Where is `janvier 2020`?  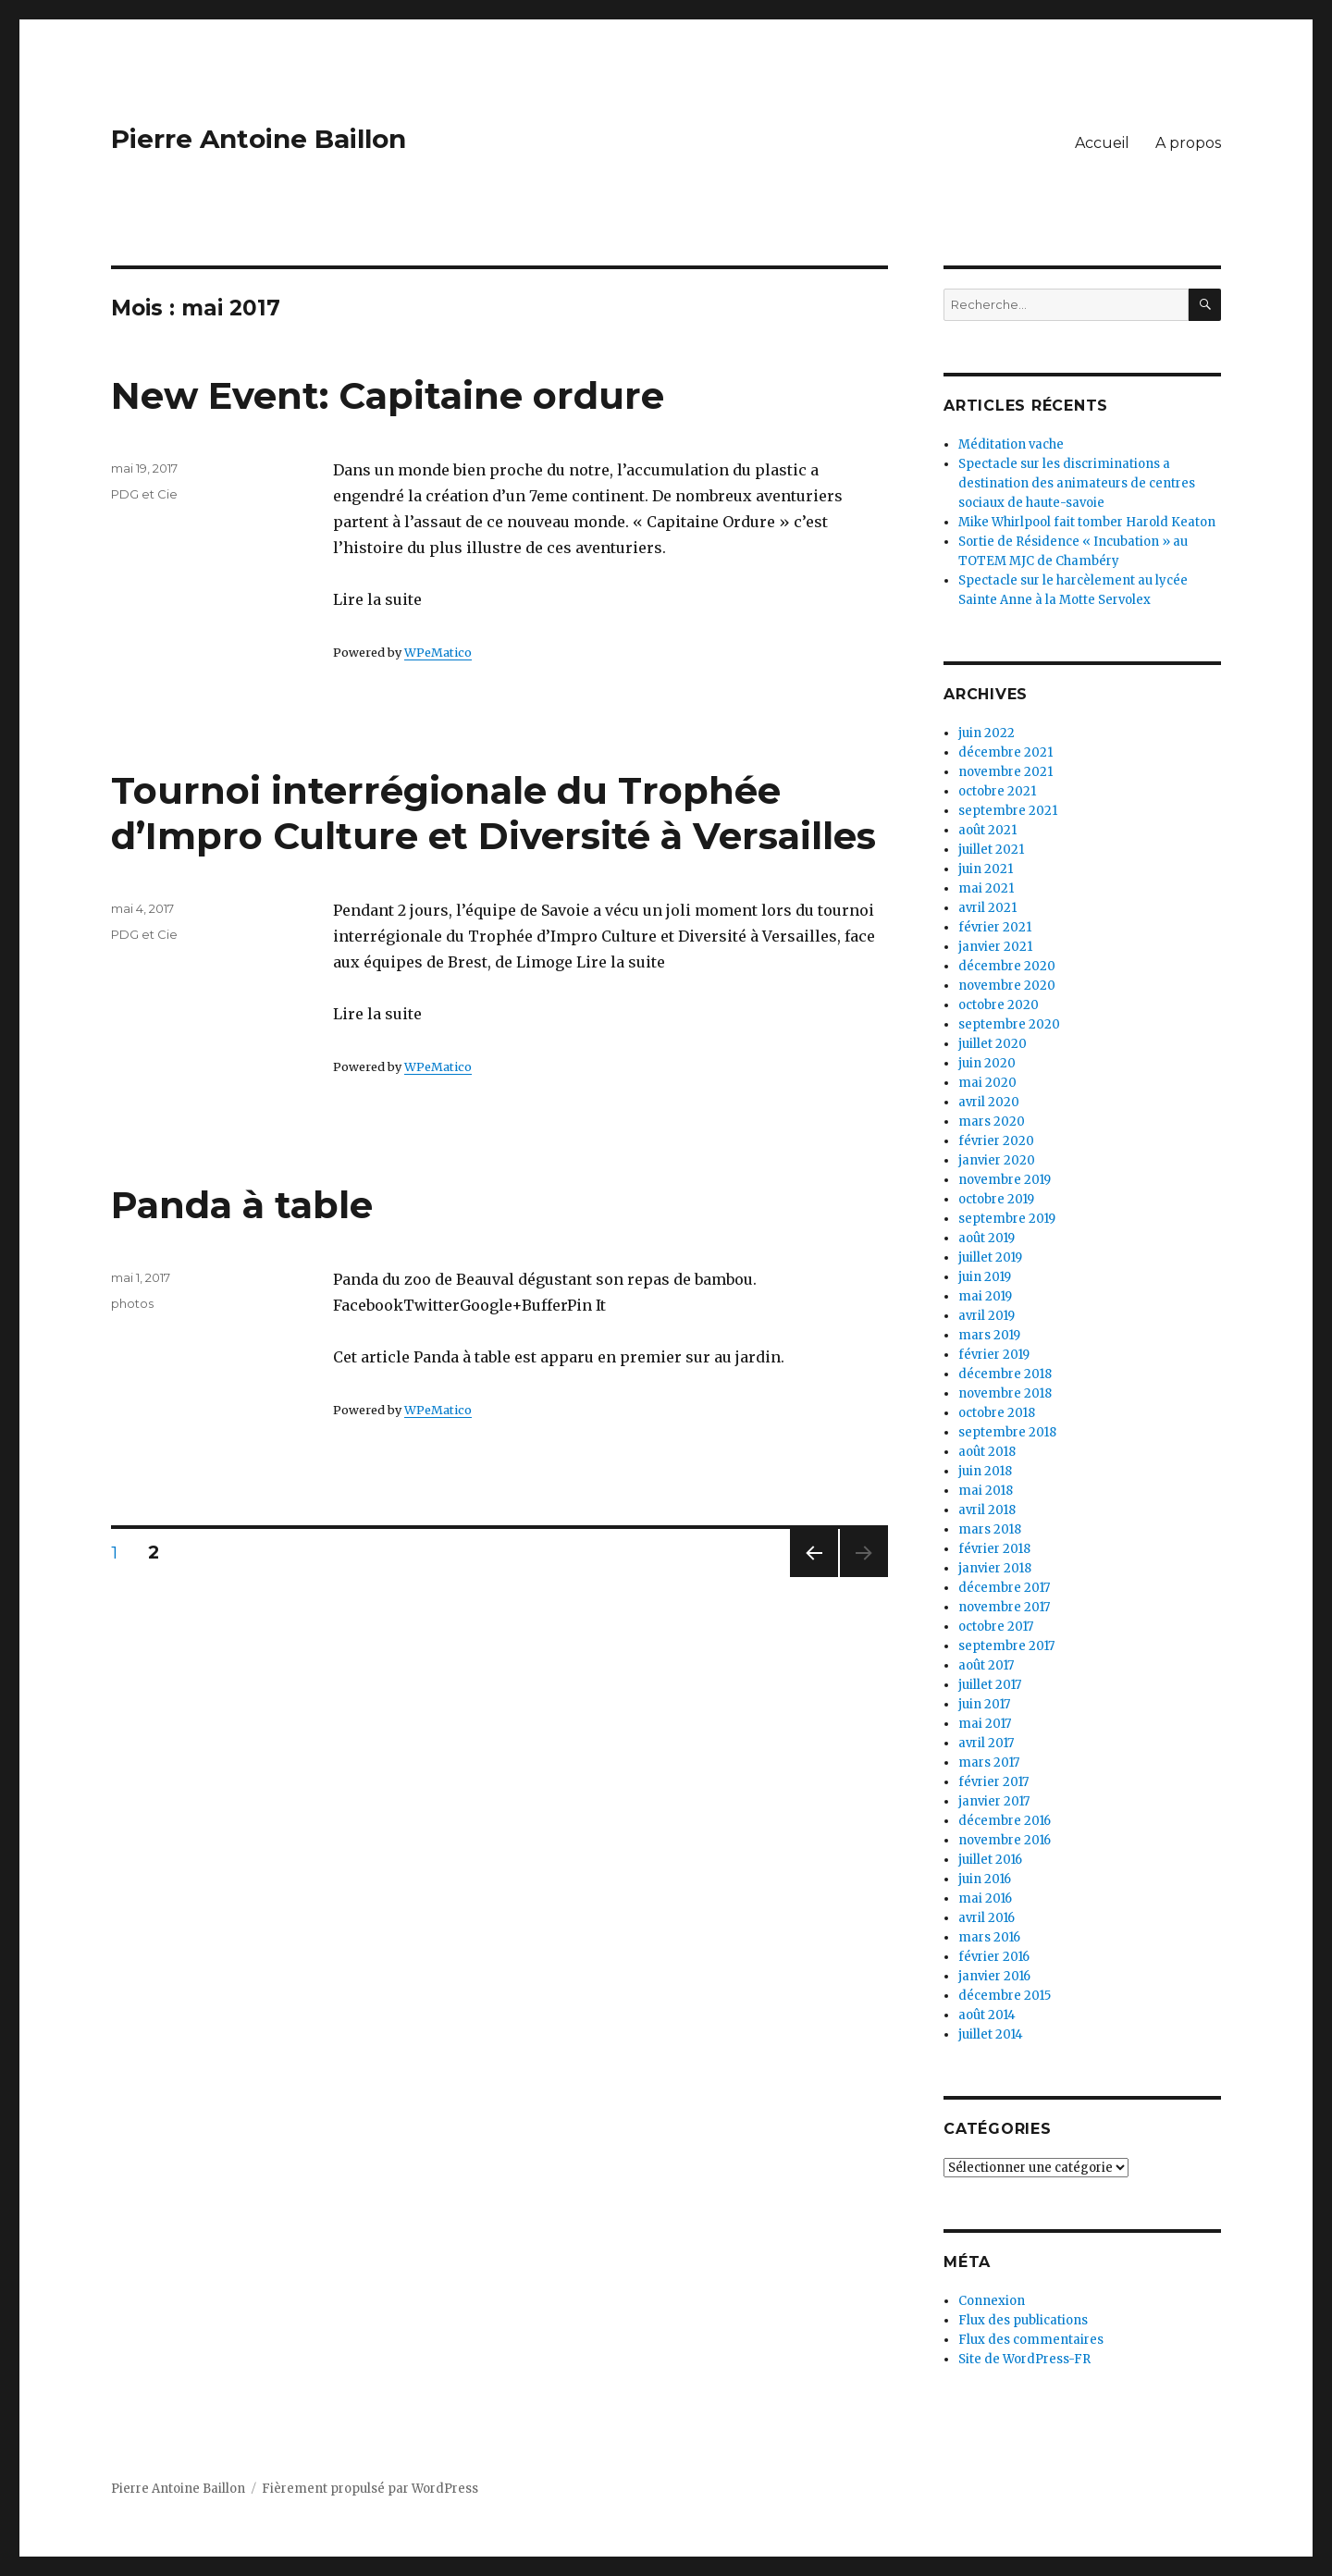 janvier 2020 is located at coordinates (996, 1160).